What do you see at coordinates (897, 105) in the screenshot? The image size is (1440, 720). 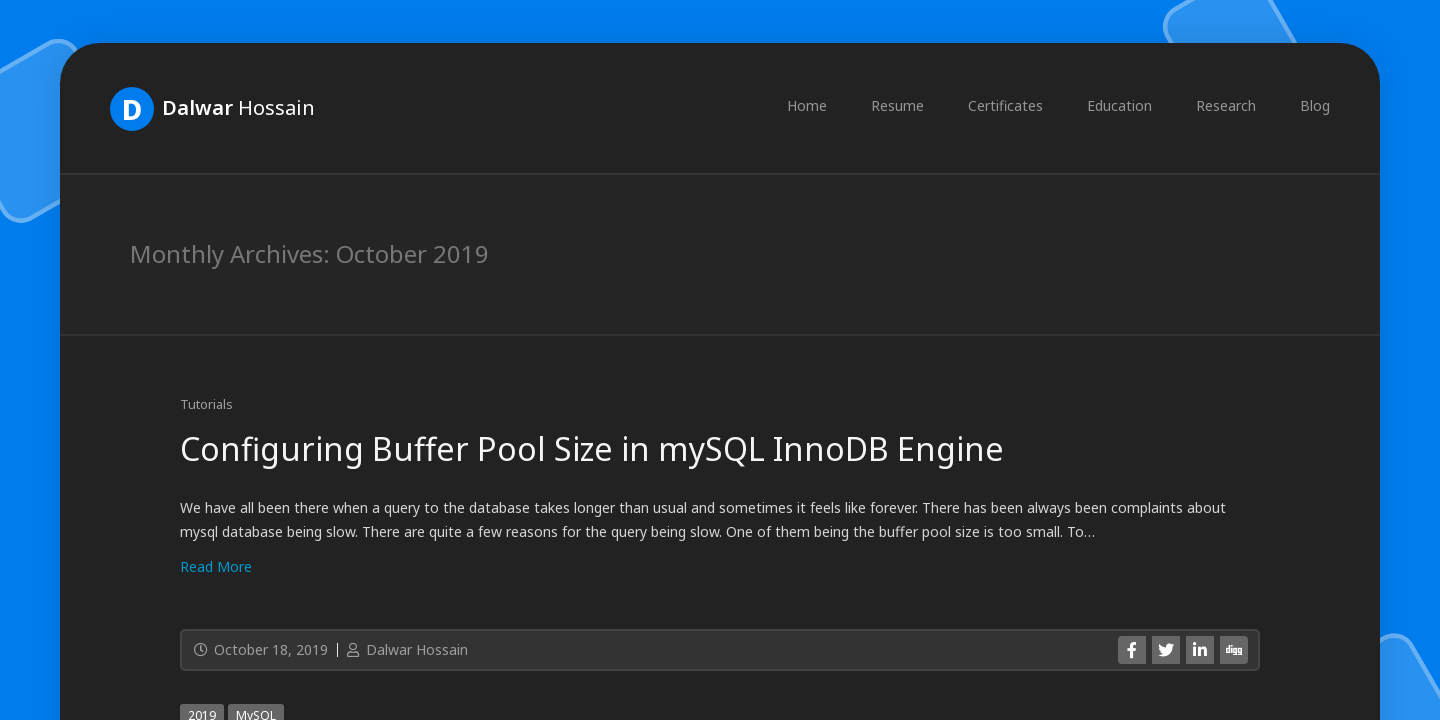 I see `Resume` at bounding box center [897, 105].